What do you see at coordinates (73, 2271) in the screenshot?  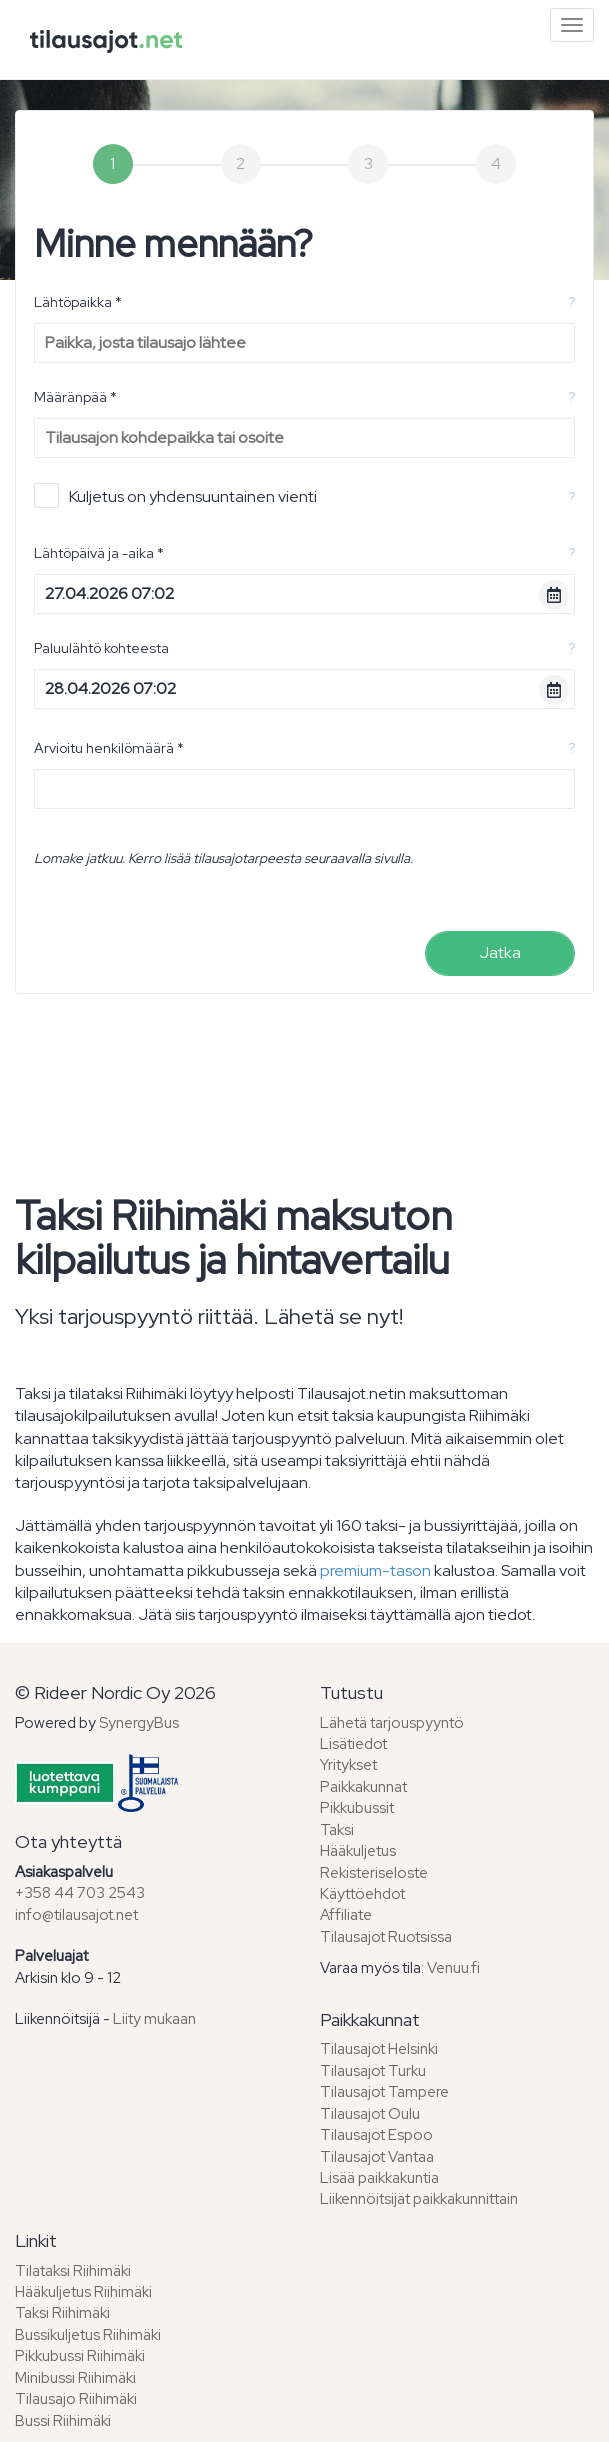 I see `Tilataksi Riihimäki` at bounding box center [73, 2271].